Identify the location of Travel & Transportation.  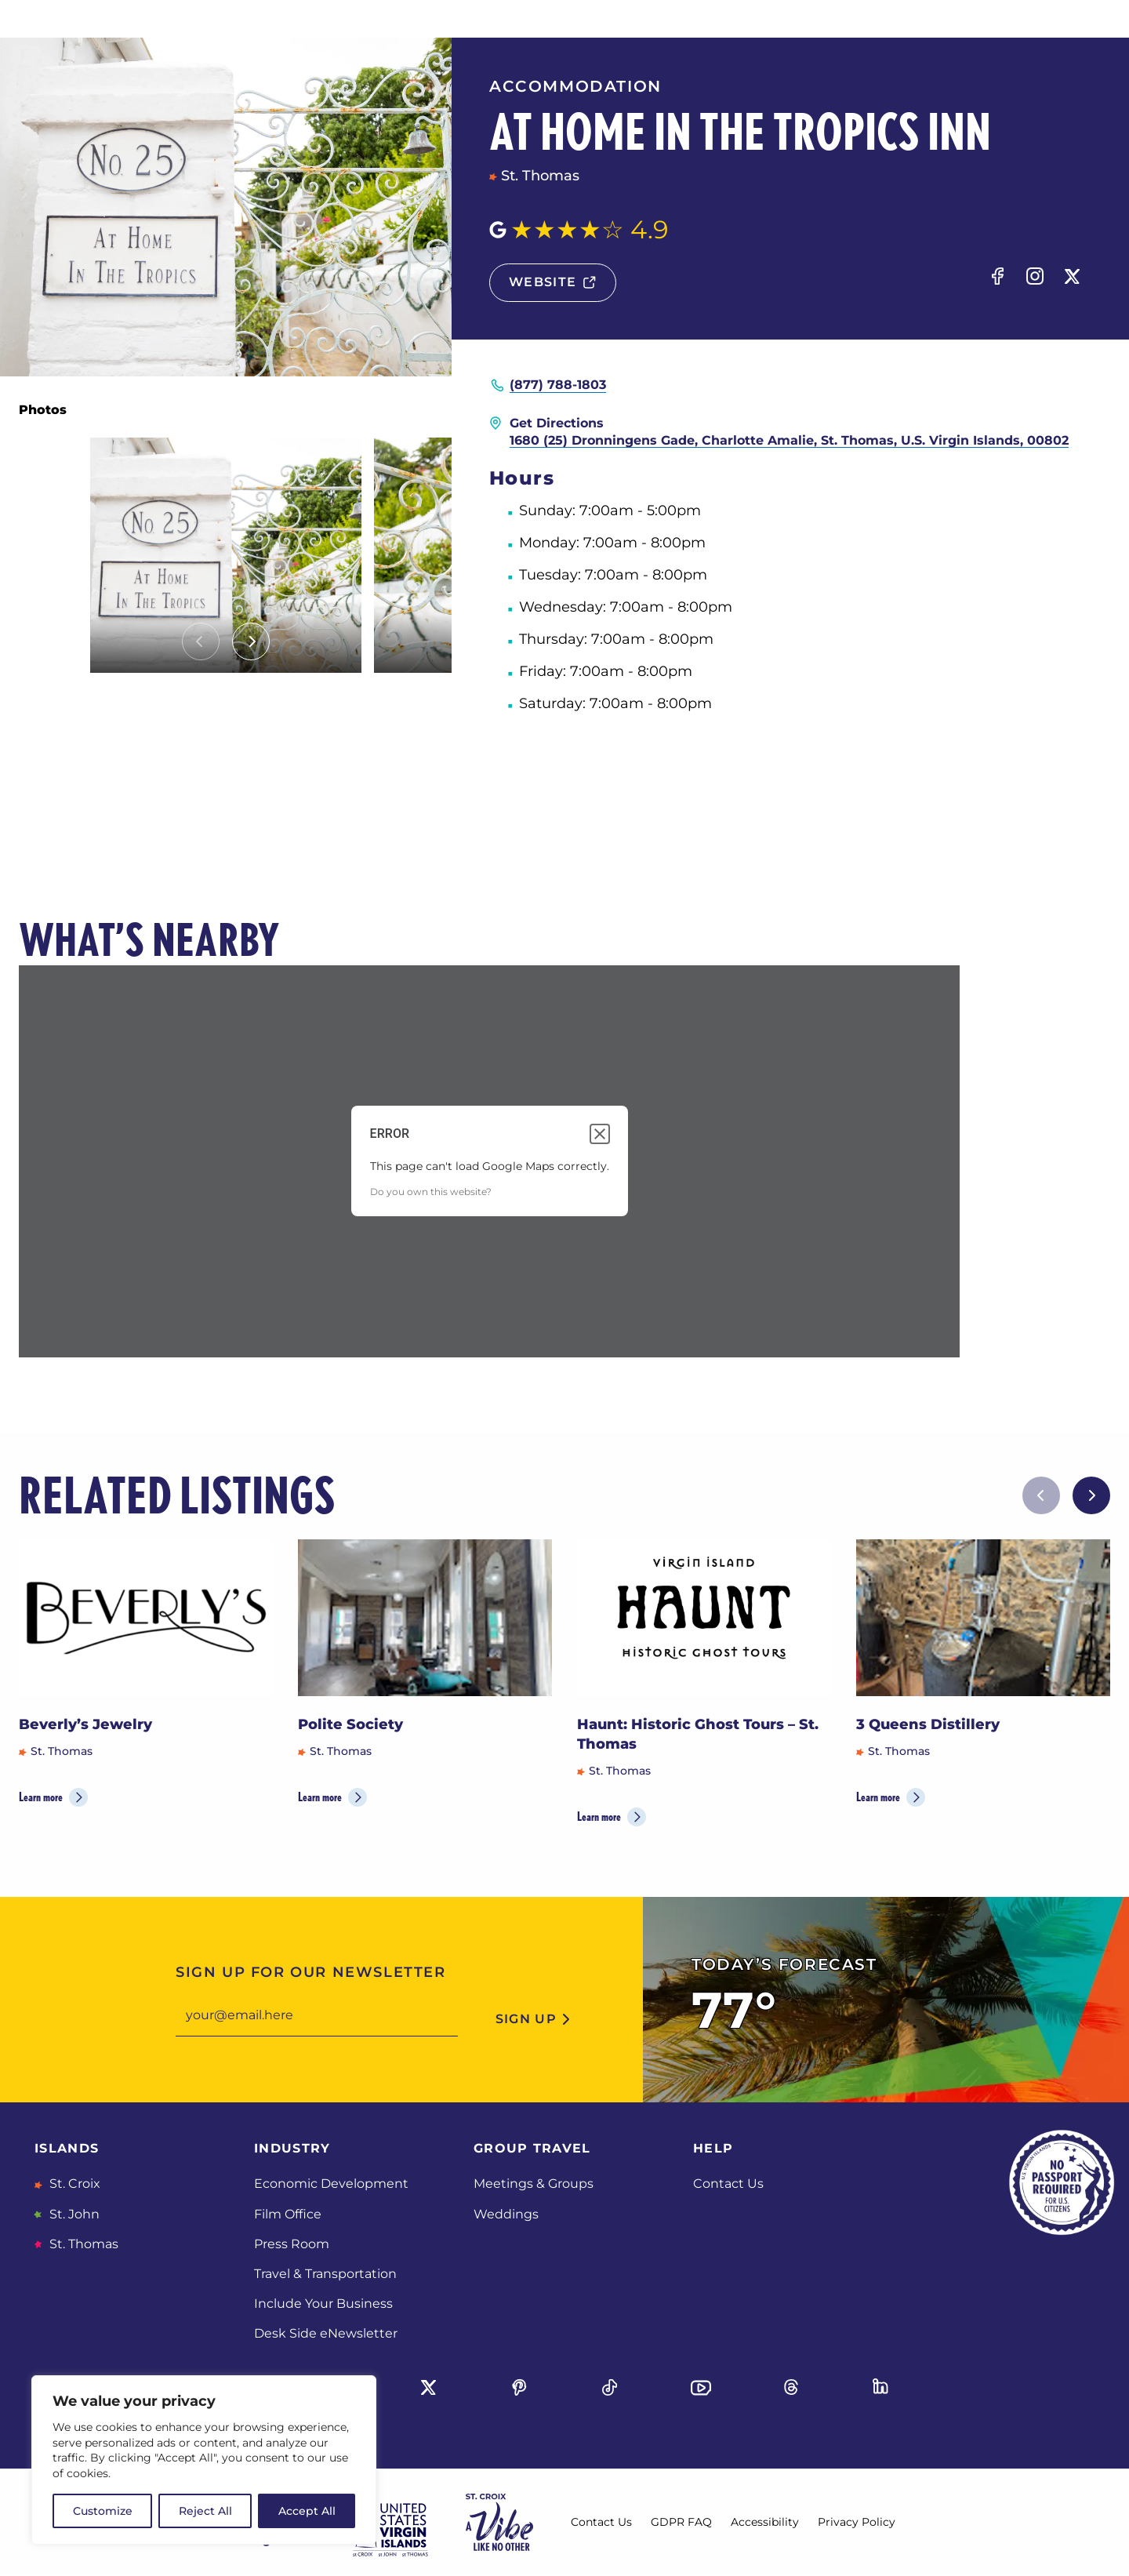
(325, 2273).